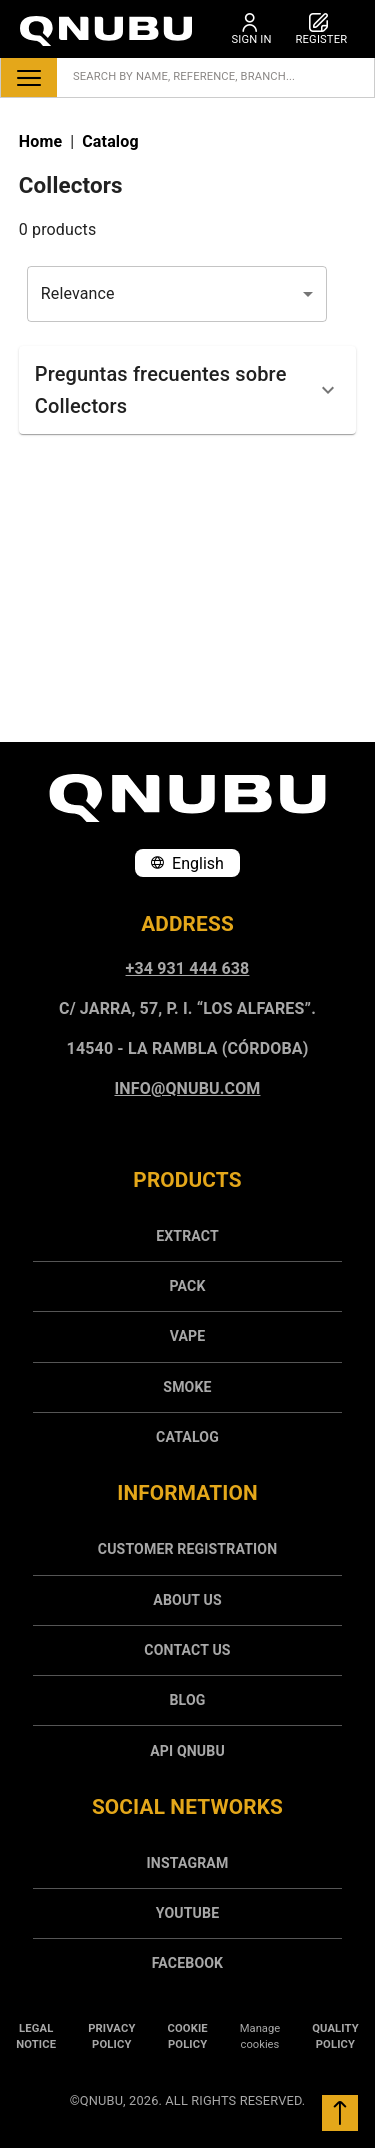 Image resolution: width=375 pixels, height=2148 pixels. What do you see at coordinates (187, 1437) in the screenshot?
I see `Catalog` at bounding box center [187, 1437].